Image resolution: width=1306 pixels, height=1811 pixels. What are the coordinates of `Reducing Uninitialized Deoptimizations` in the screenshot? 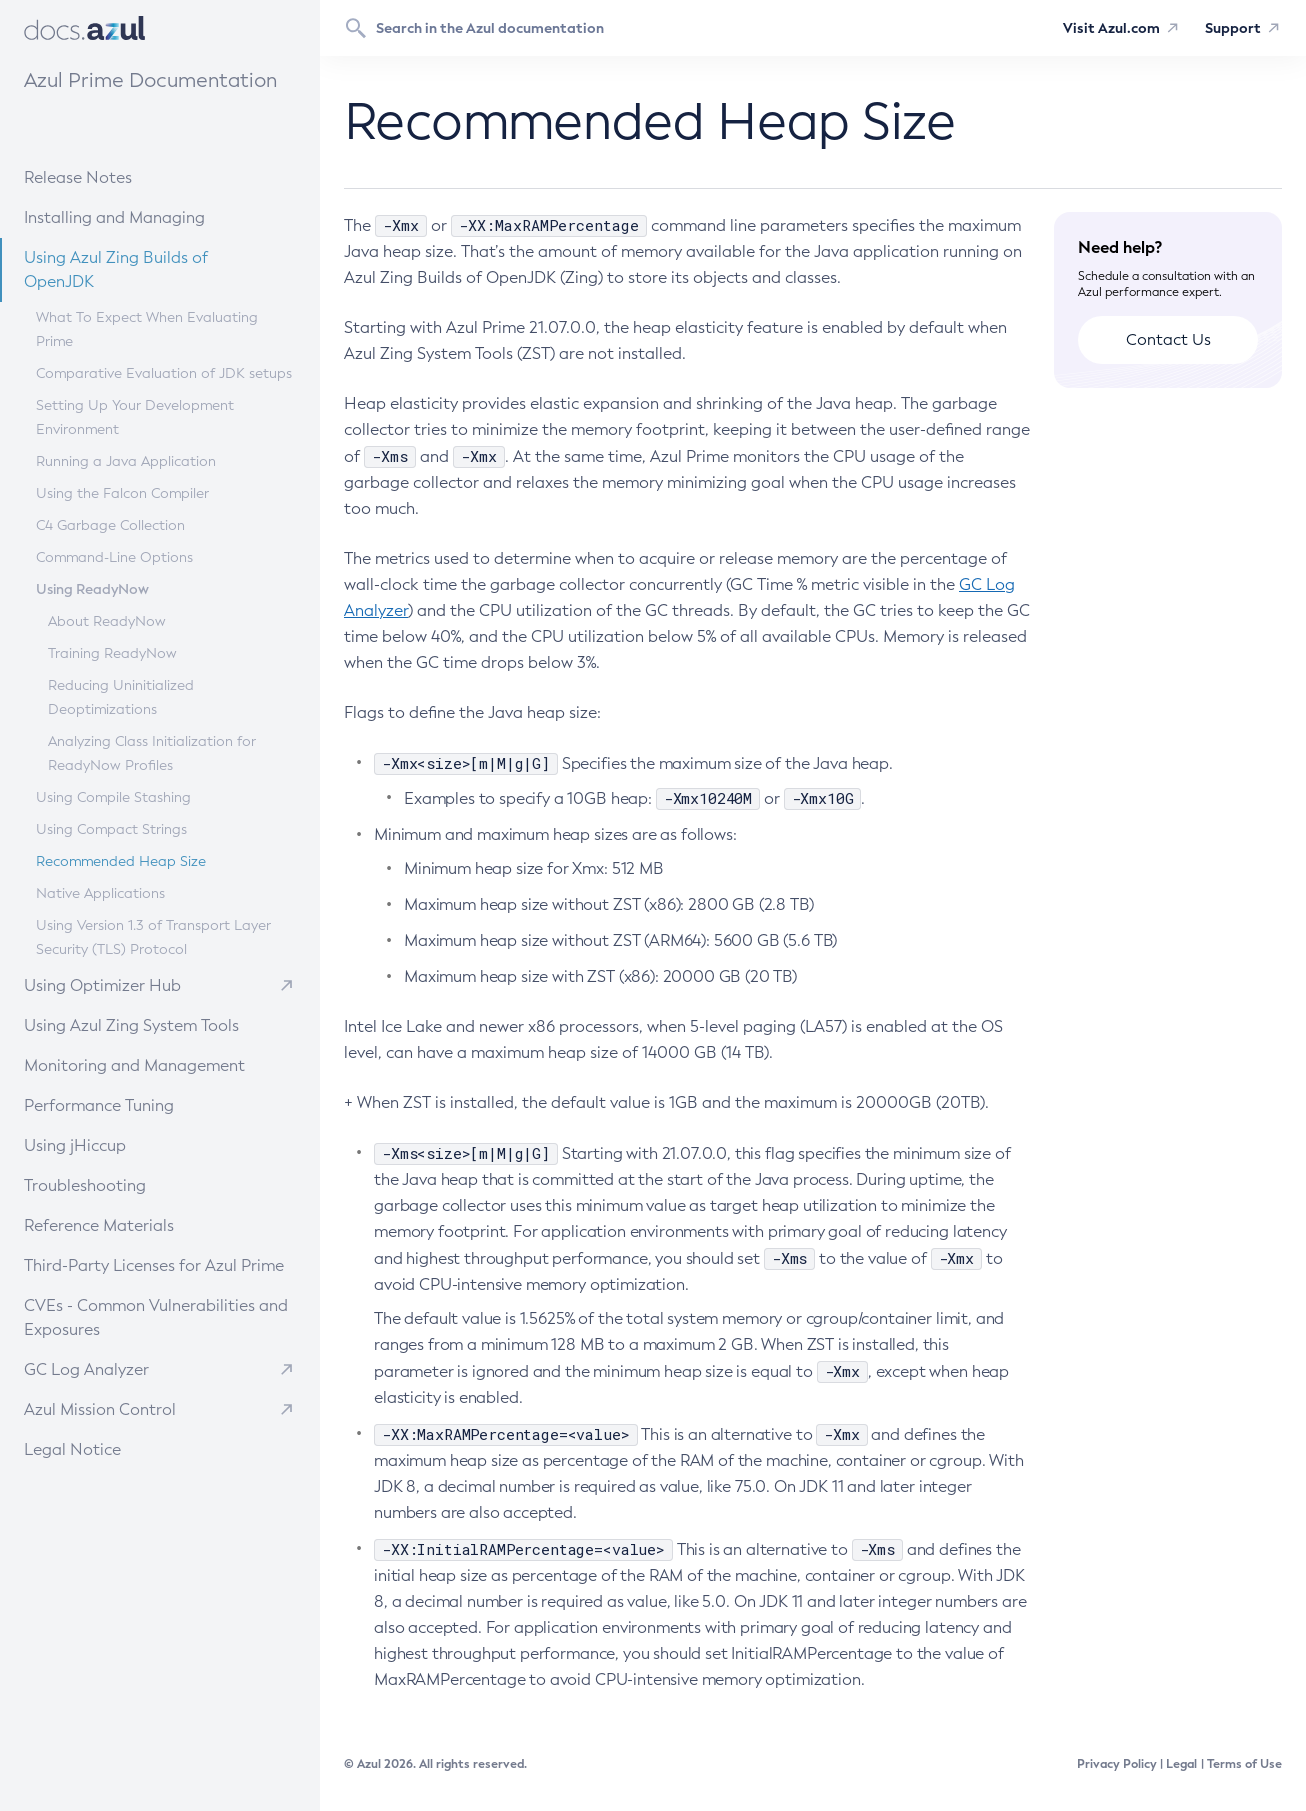 It's located at (121, 697).